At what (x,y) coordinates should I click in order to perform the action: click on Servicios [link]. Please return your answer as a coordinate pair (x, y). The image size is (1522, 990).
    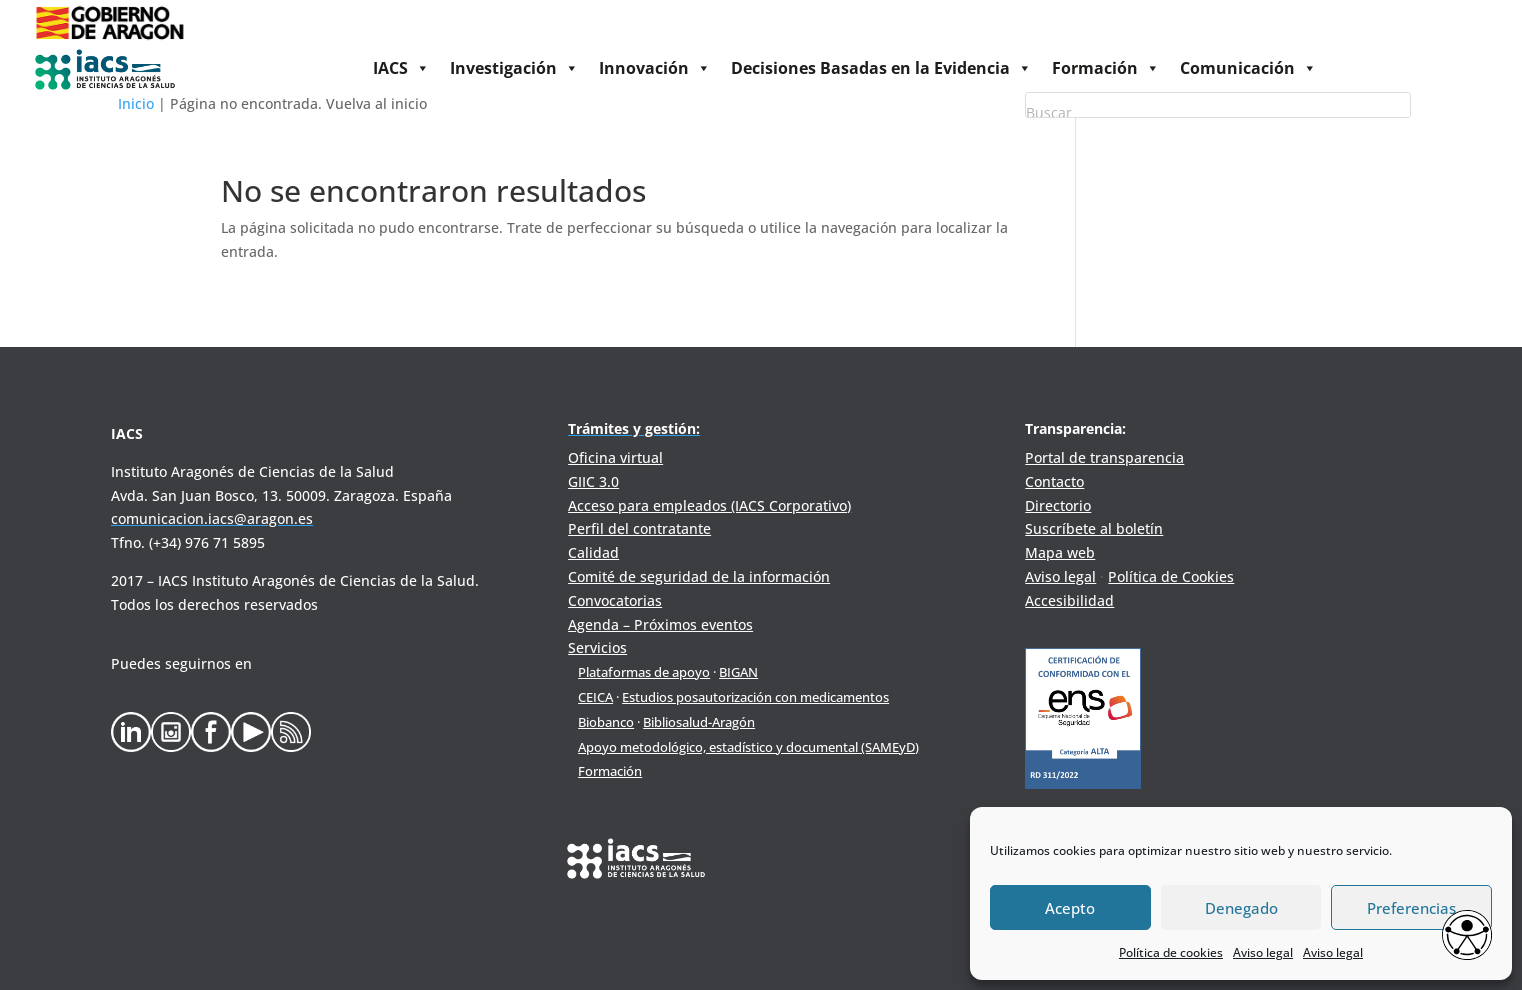
    Looking at the image, I should click on (597, 647).